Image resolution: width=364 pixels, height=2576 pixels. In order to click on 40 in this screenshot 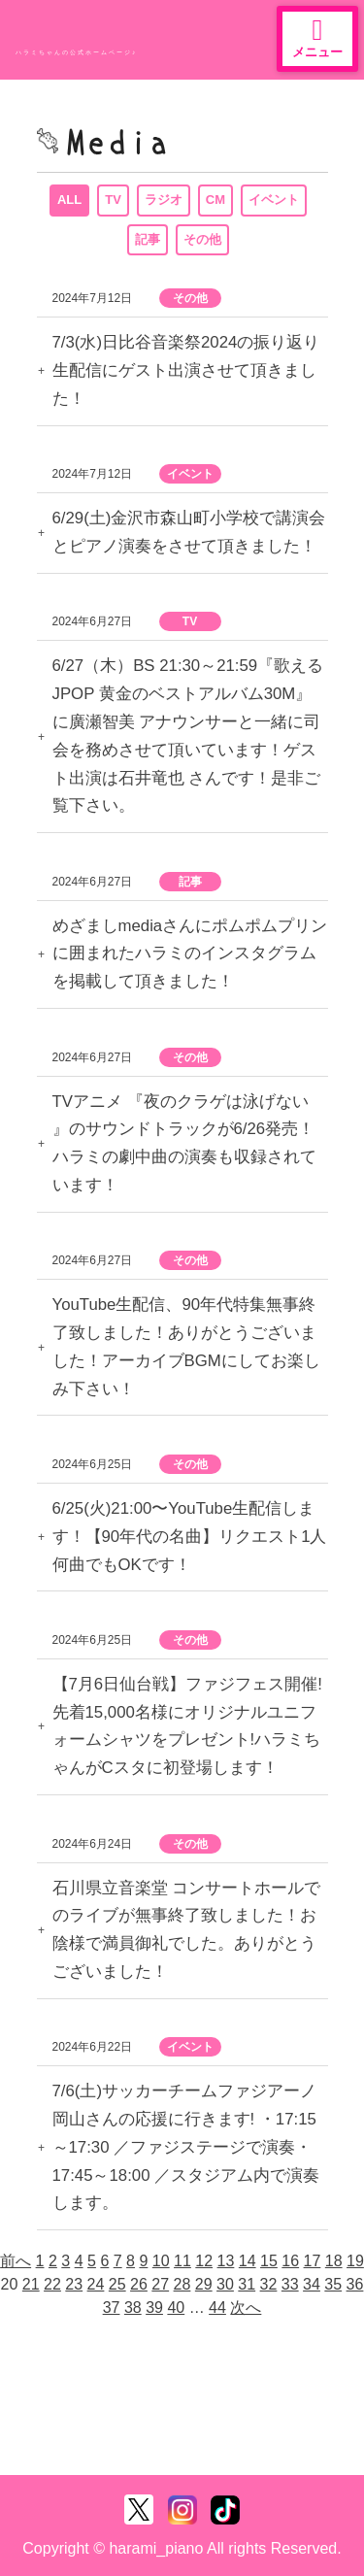, I will do `click(175, 2307)`.